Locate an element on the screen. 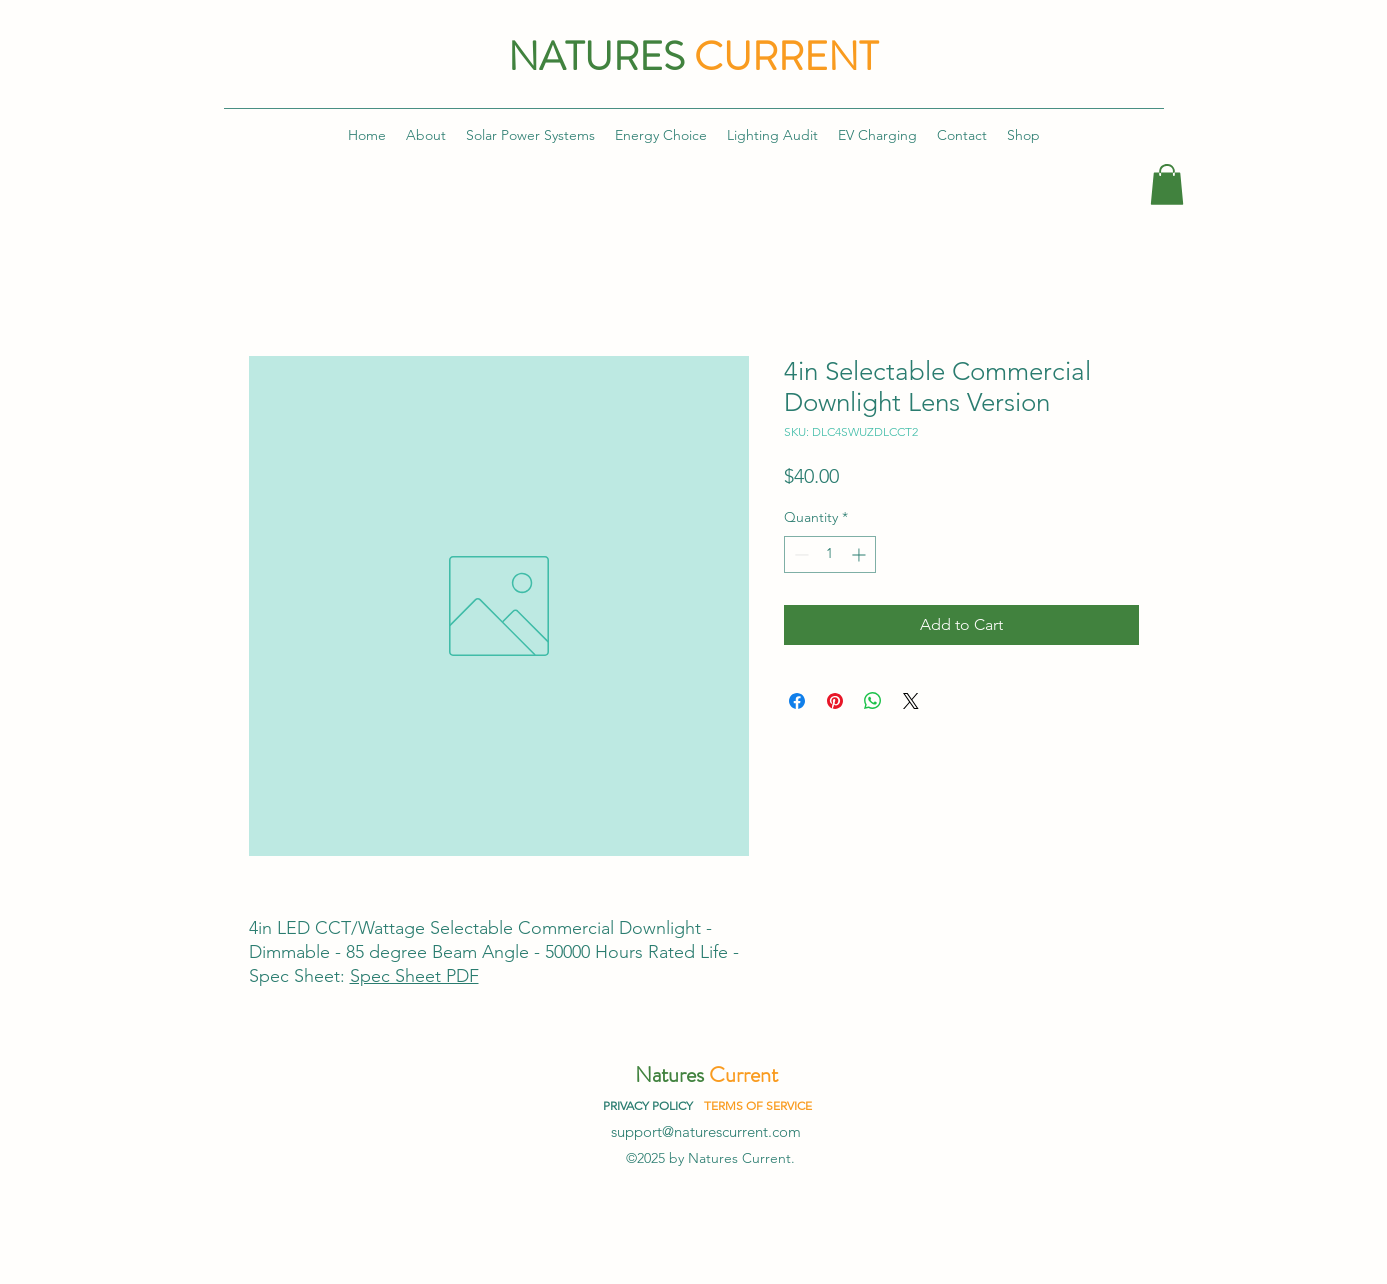 The height and width of the screenshot is (1284, 1387). [Decrement] is located at coordinates (799, 554).